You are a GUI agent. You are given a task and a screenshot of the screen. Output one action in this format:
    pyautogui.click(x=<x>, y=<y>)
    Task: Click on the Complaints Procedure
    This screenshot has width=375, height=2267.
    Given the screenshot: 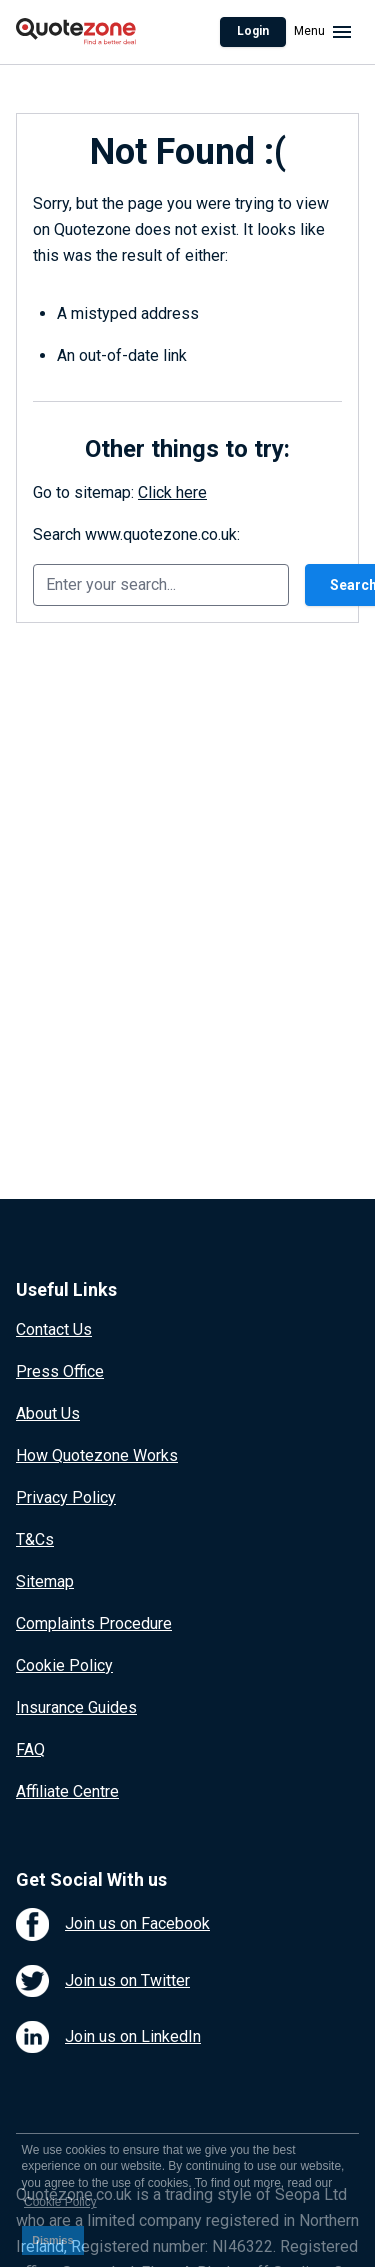 What is the action you would take?
    pyautogui.click(x=94, y=1623)
    